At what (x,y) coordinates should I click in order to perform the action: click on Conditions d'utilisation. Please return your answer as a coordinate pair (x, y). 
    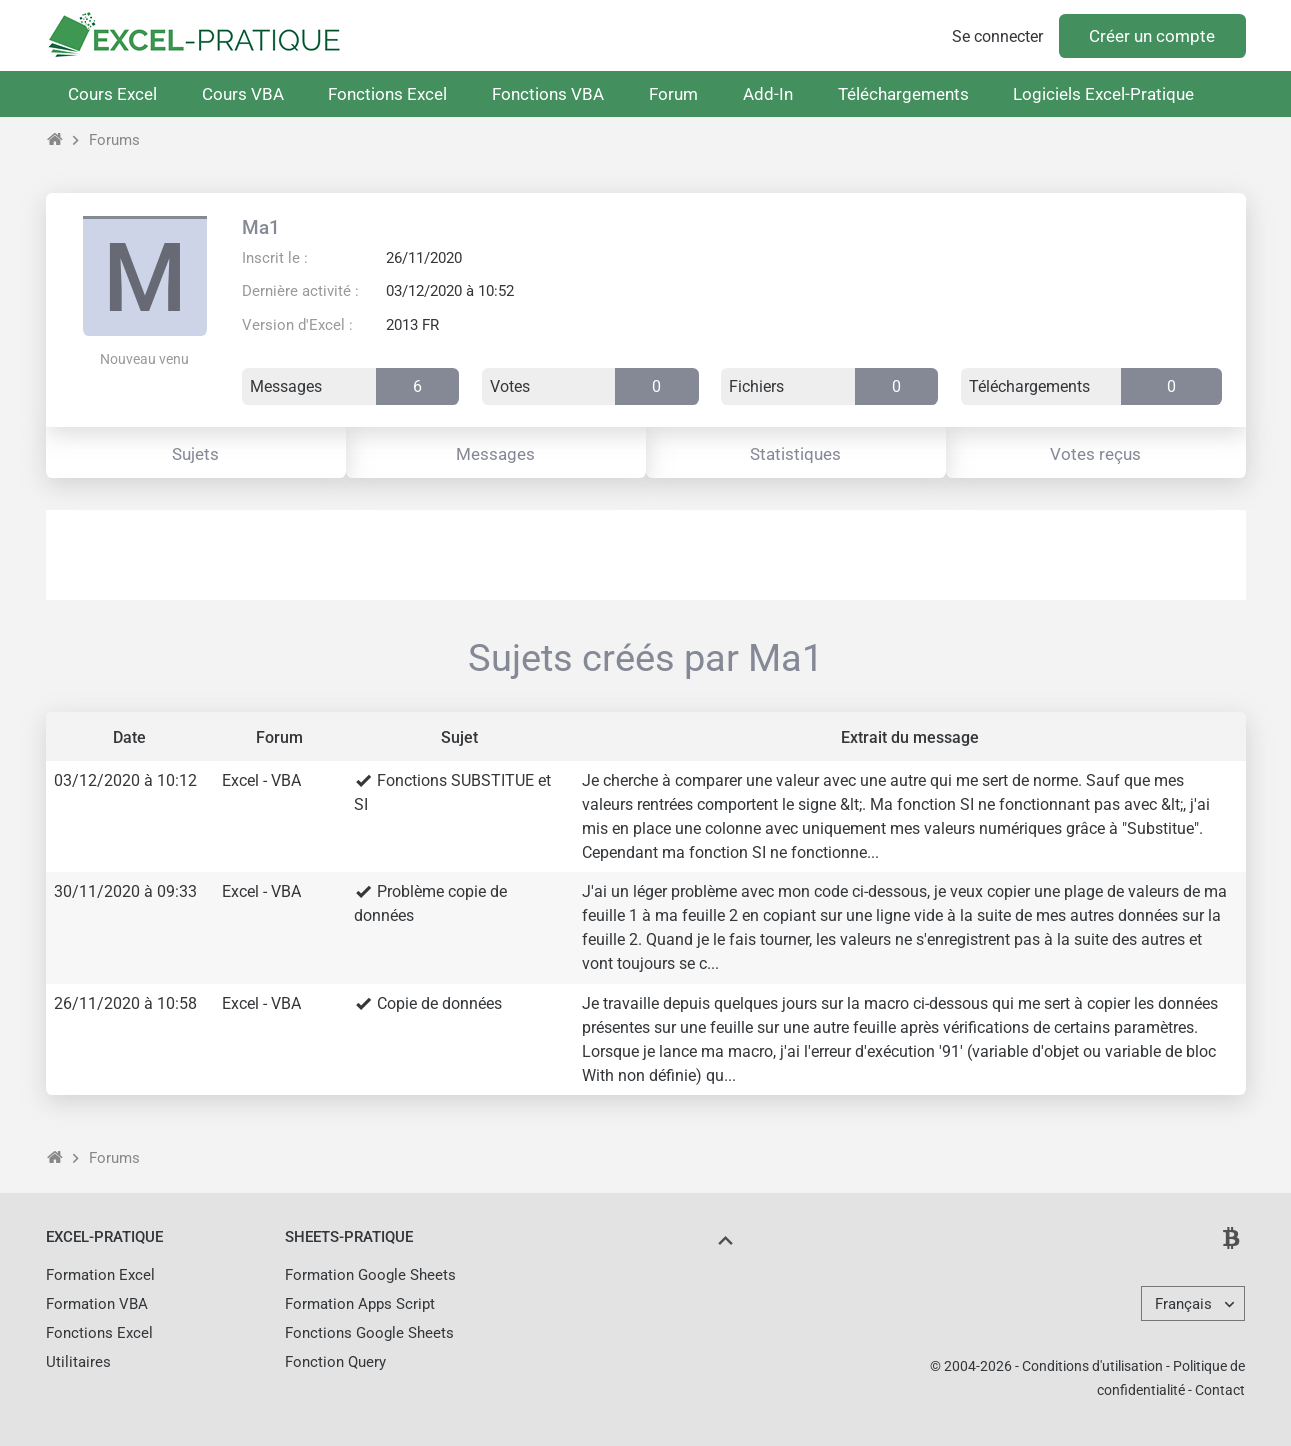
    Looking at the image, I should click on (1092, 1366).